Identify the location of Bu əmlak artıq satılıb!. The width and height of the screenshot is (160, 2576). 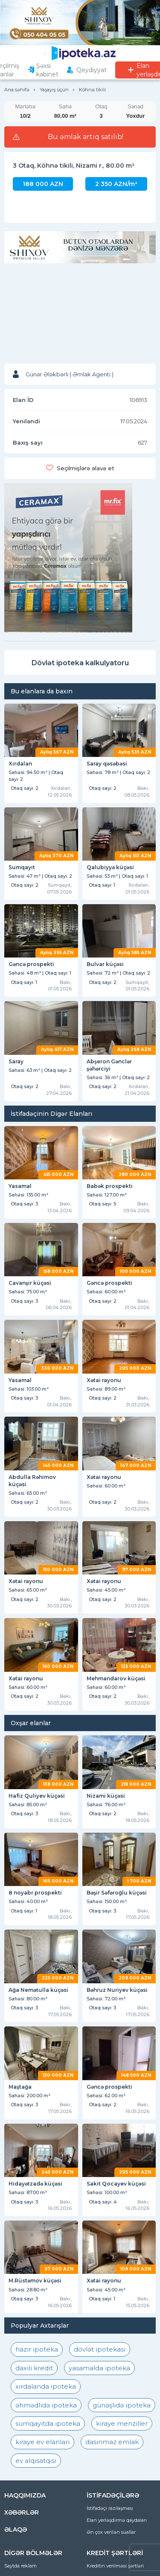
(85, 137).